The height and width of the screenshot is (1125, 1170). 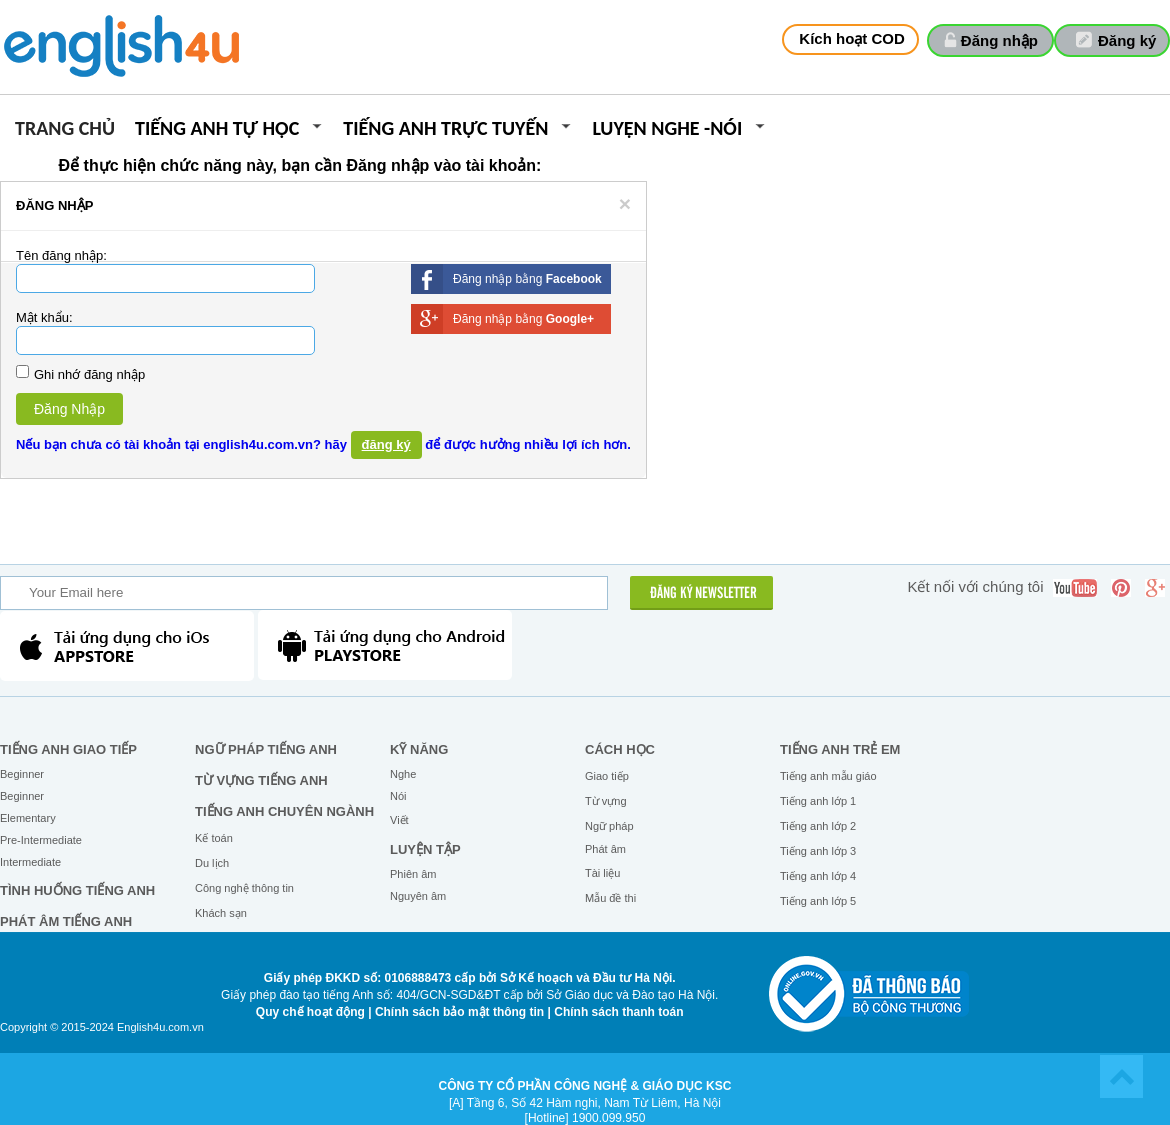 What do you see at coordinates (852, 38) in the screenshot?
I see `Kích hoạt COD` at bounding box center [852, 38].